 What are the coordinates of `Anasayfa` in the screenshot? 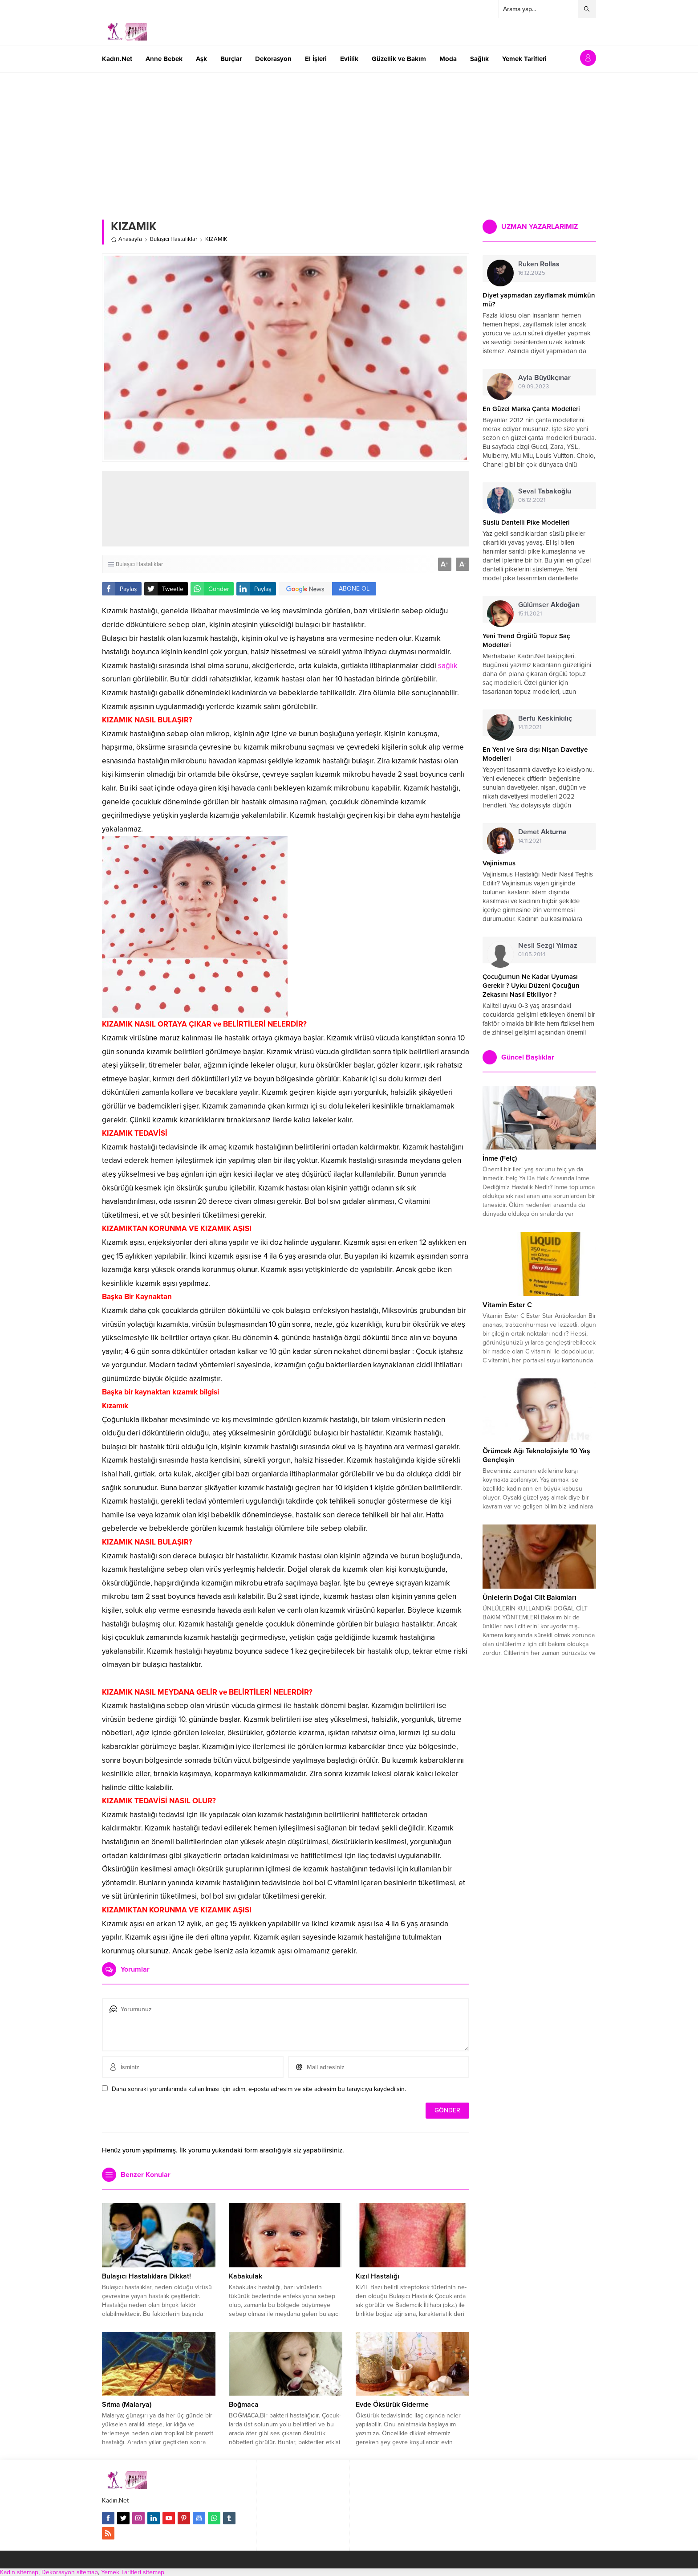 It's located at (126, 239).